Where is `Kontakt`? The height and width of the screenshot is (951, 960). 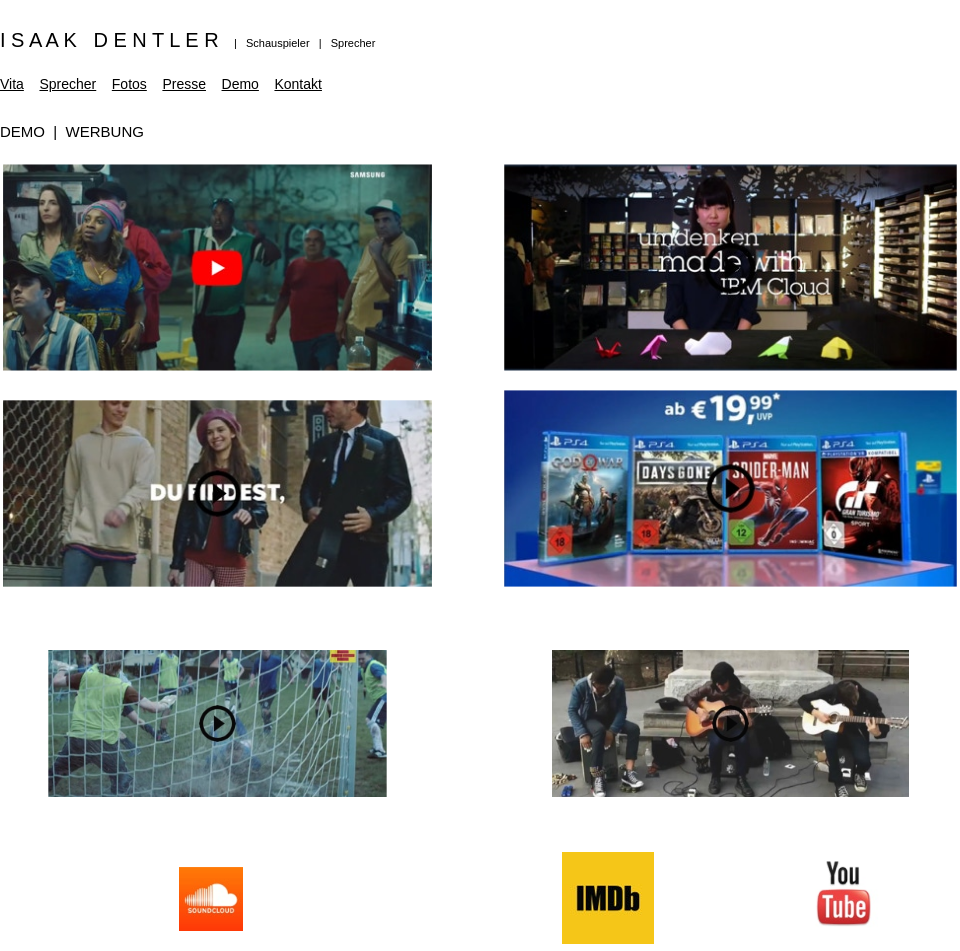 Kontakt is located at coordinates (297, 84).